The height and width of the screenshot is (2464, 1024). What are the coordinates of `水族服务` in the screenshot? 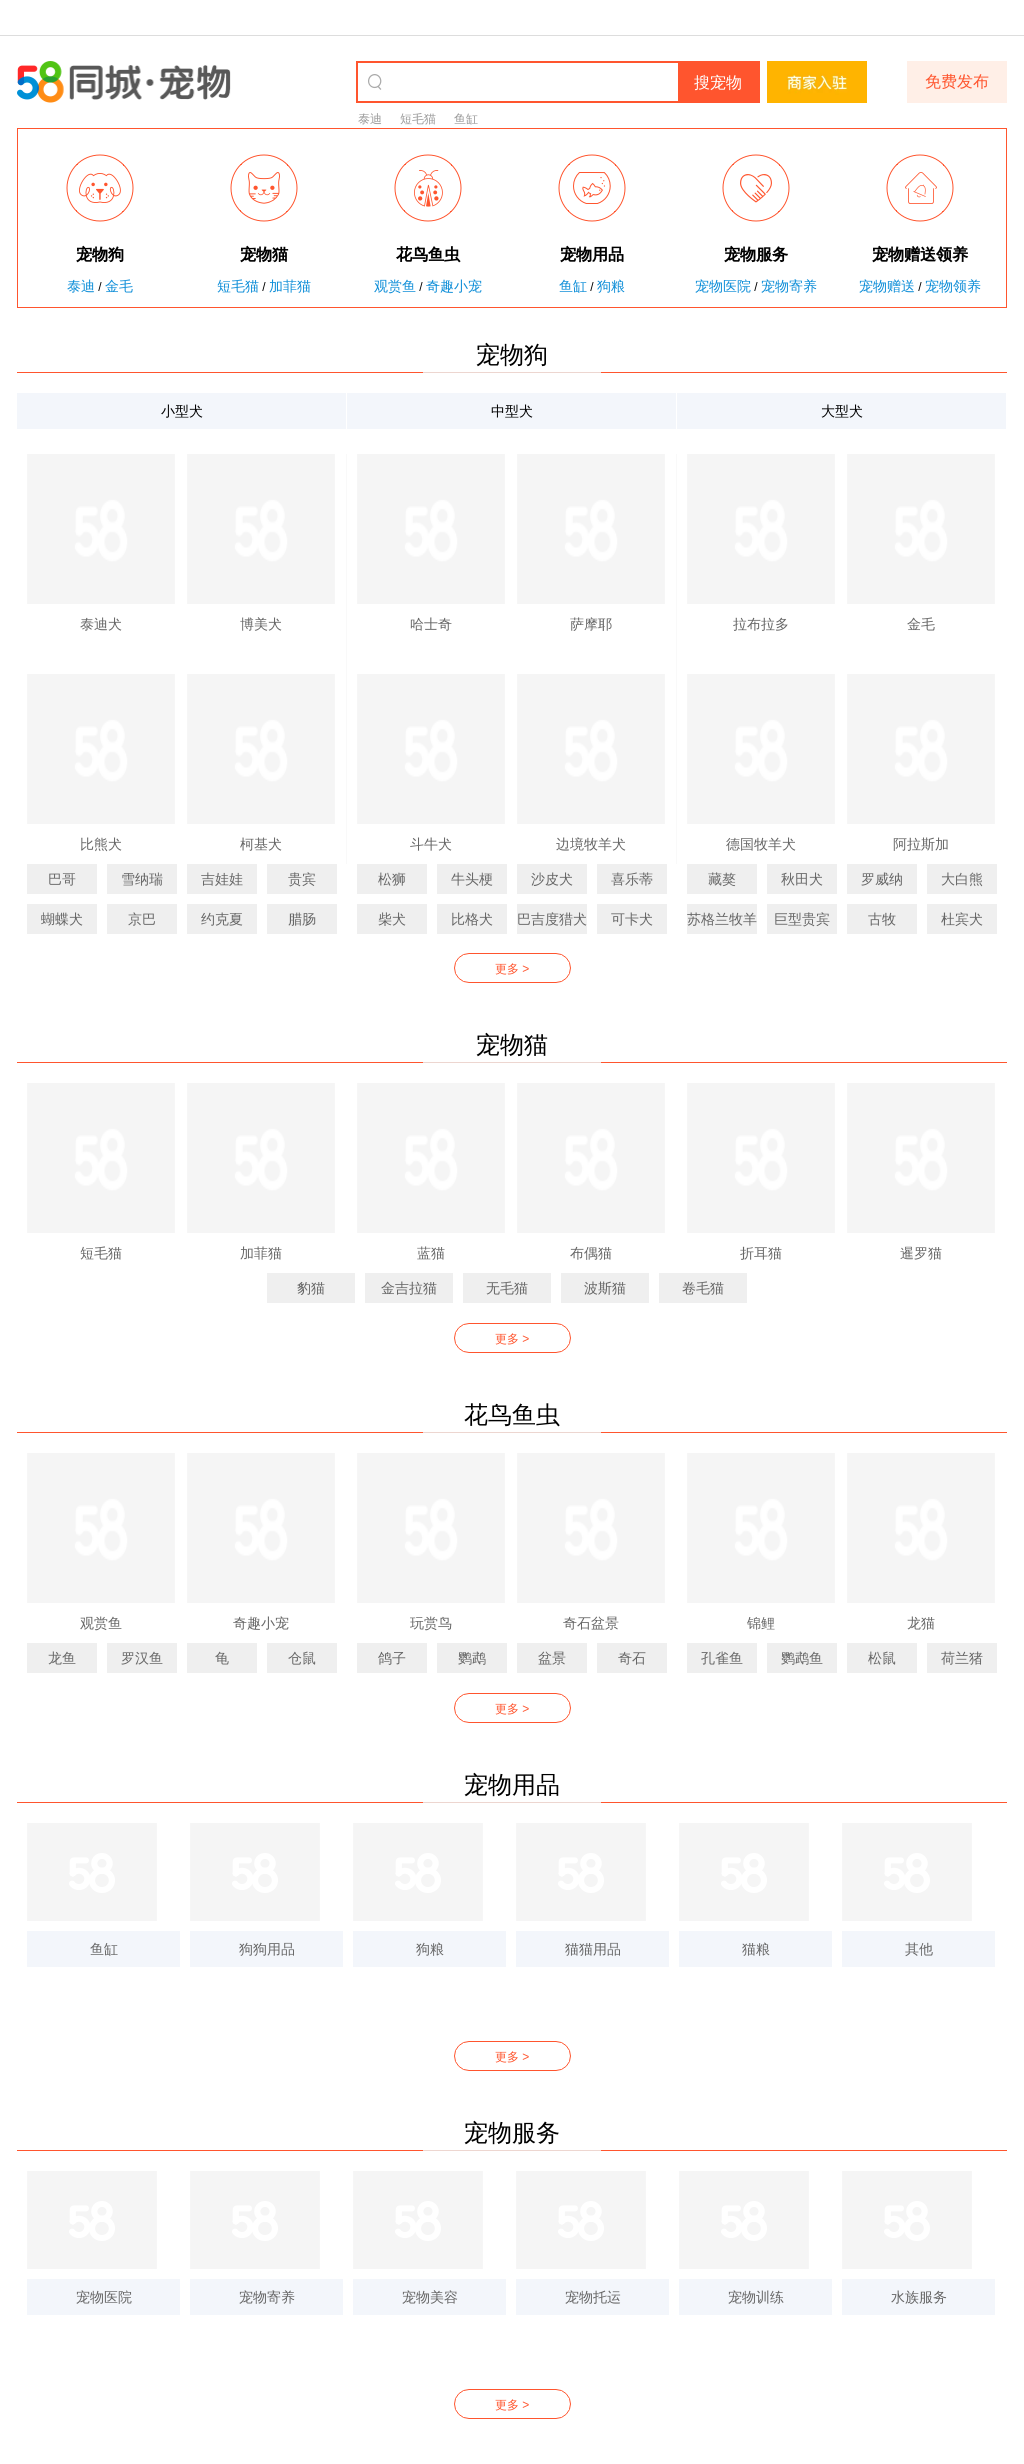 It's located at (919, 2297).